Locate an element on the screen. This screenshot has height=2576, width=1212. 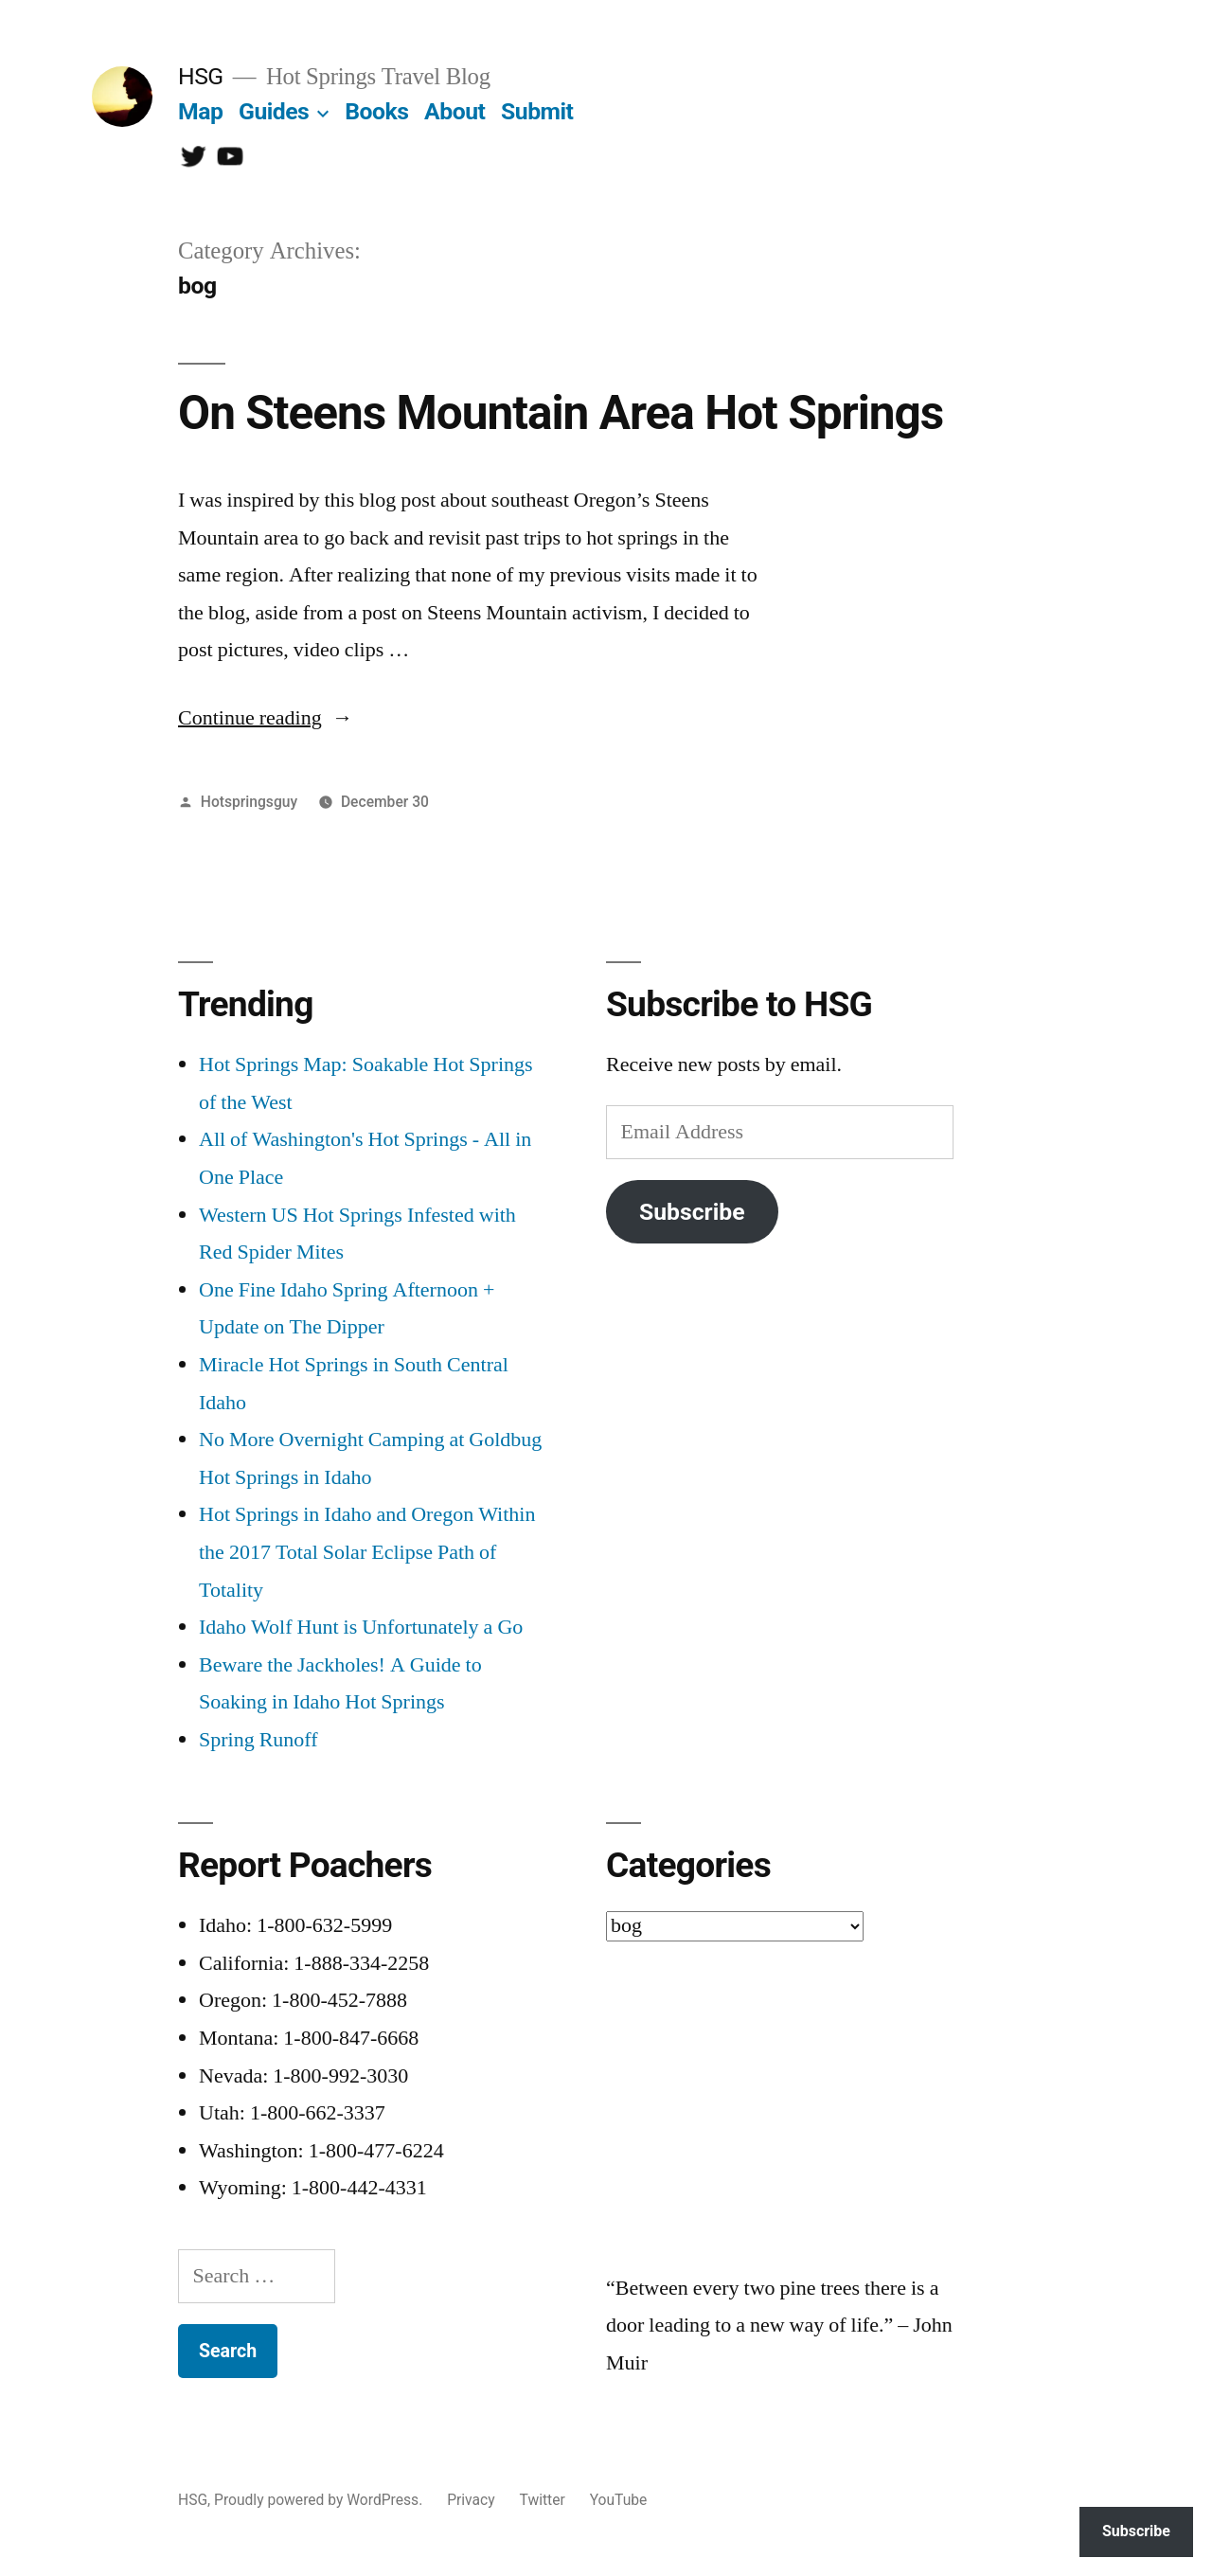
Hotspringsguy is located at coordinates (249, 802).